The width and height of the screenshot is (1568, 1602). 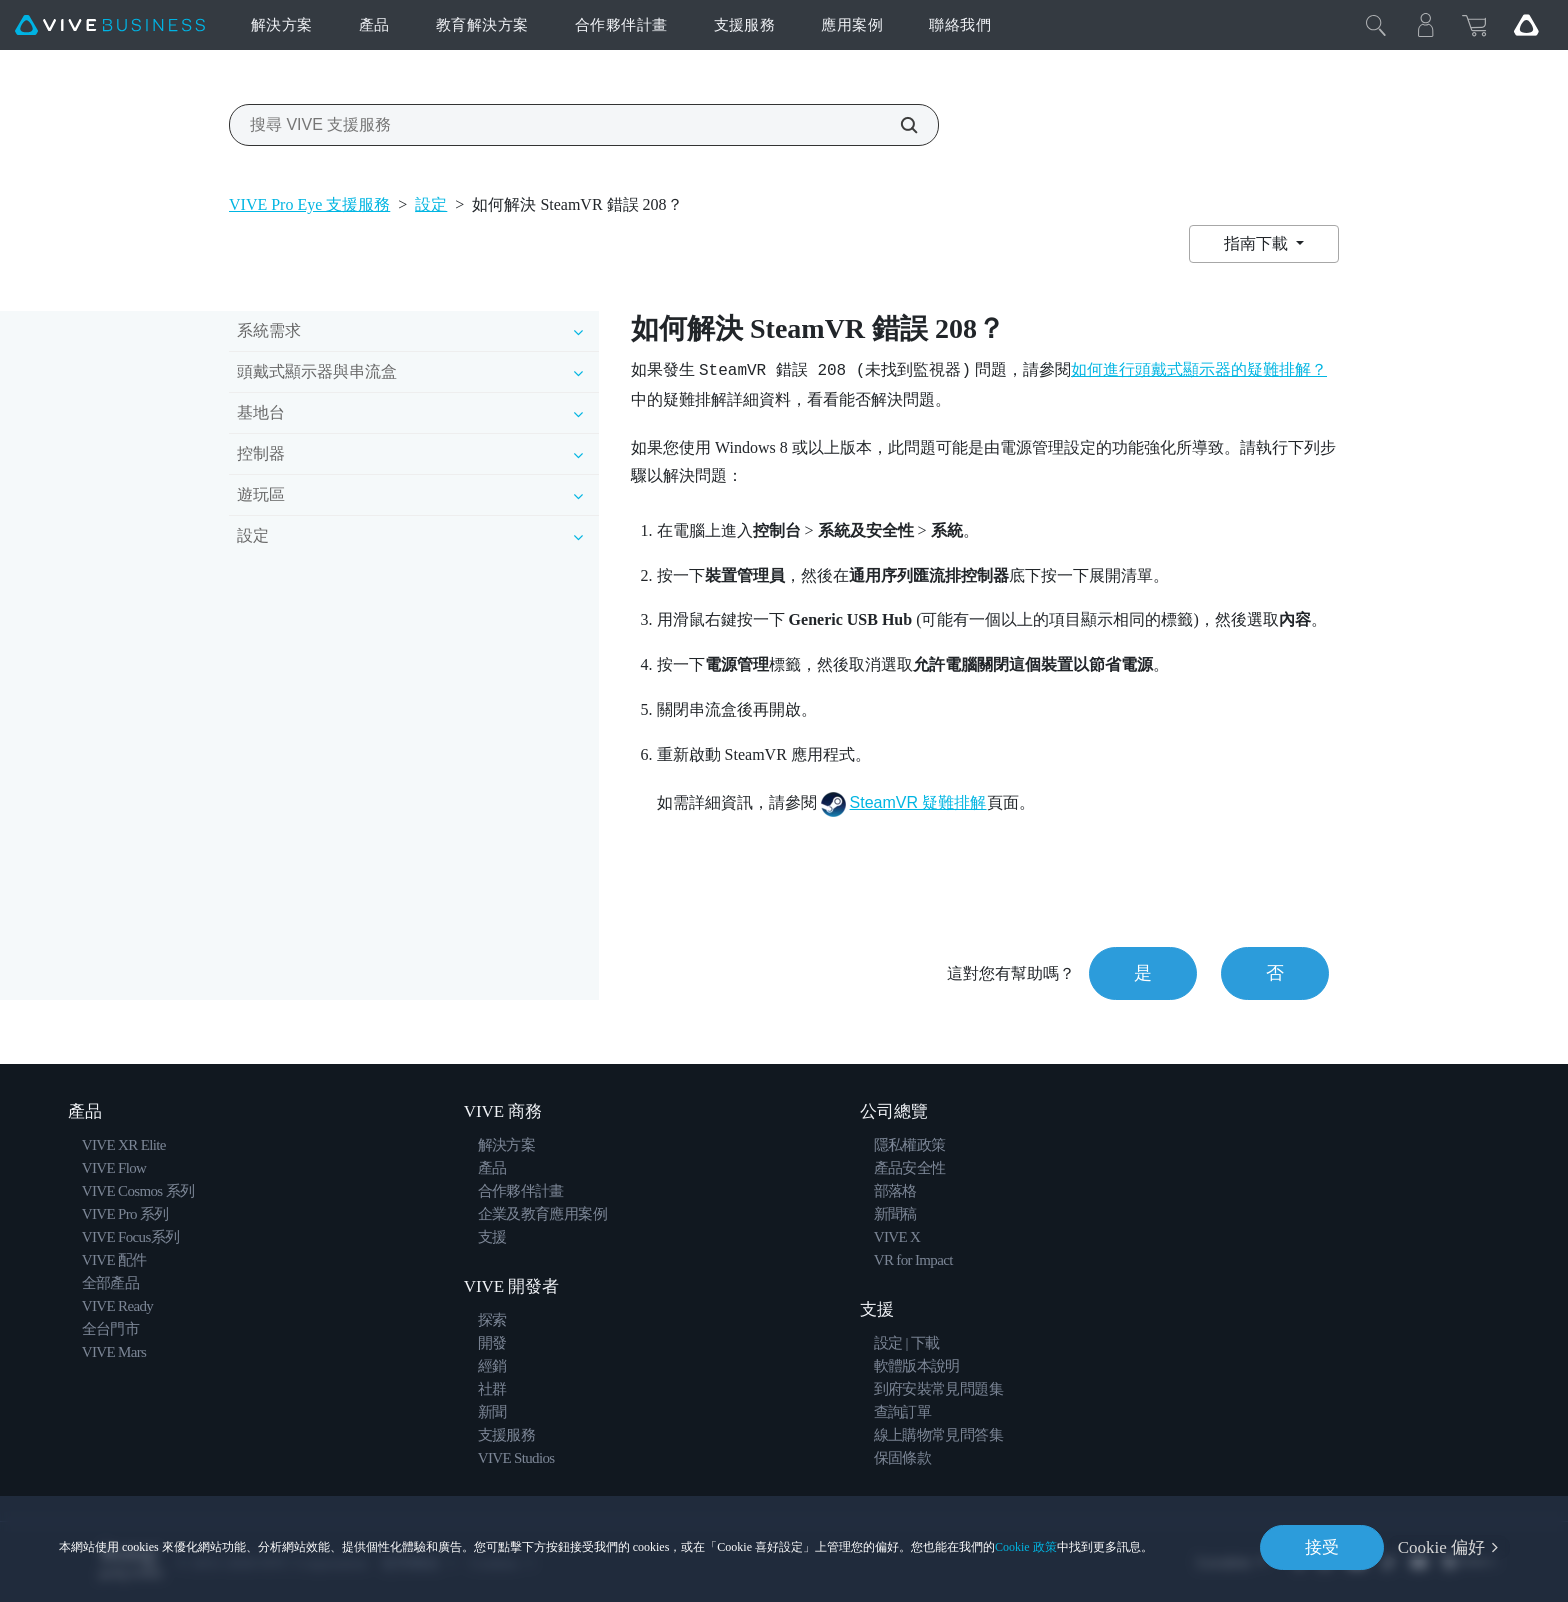 I want to click on 指南下載, so click(x=1258, y=243).